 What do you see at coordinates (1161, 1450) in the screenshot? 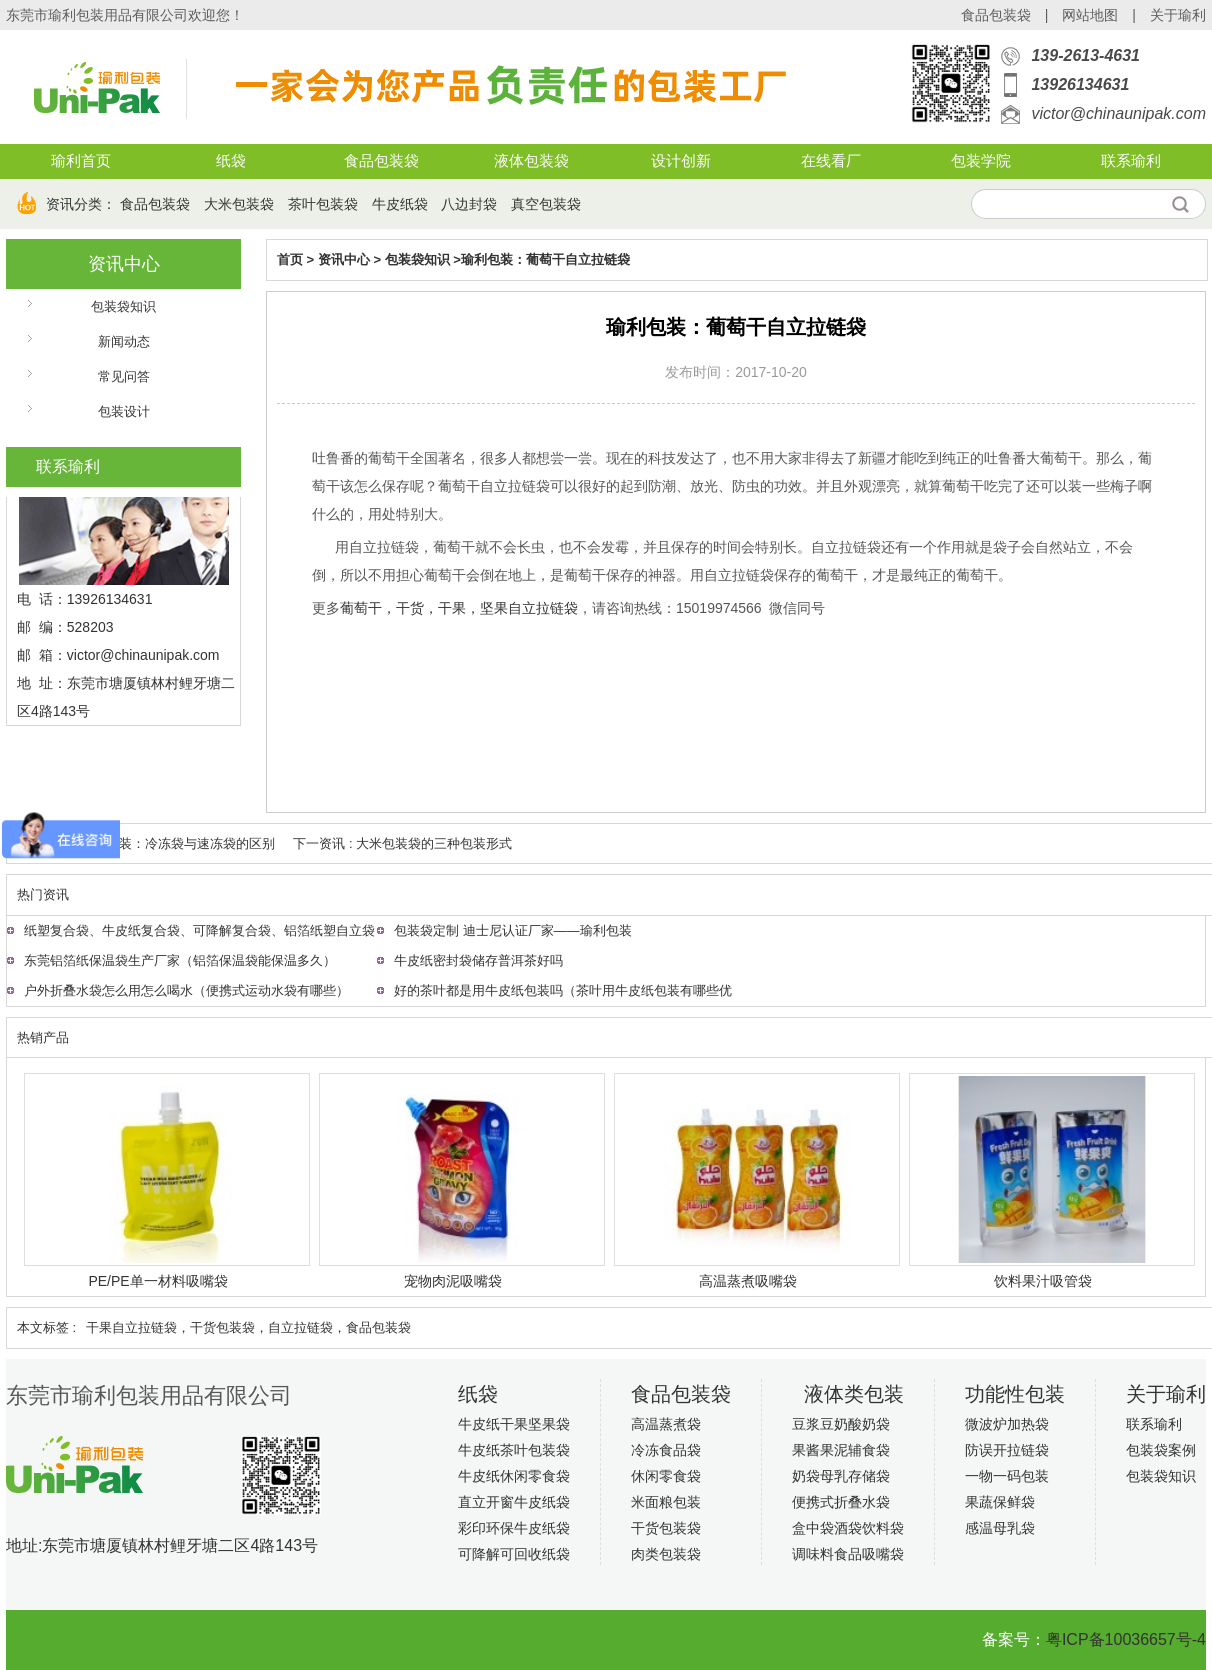
I see `包装袋案例` at bounding box center [1161, 1450].